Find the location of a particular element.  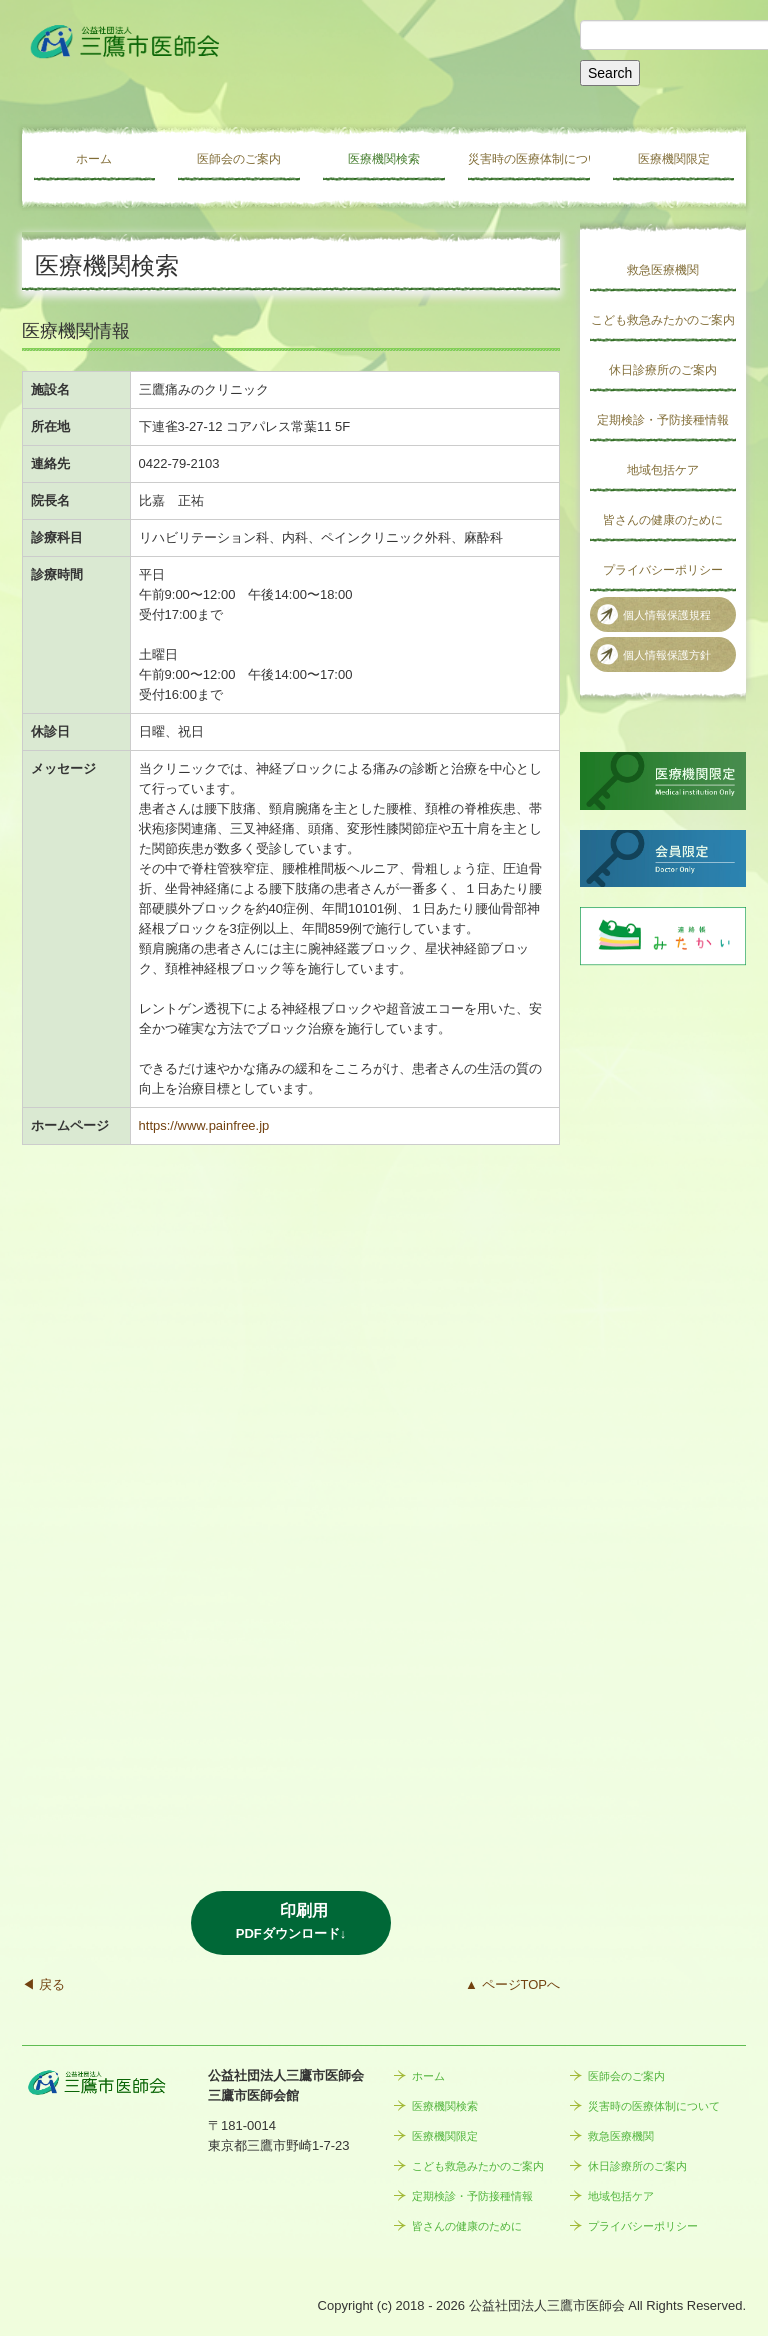

皆さんの健康のために is located at coordinates (663, 520).